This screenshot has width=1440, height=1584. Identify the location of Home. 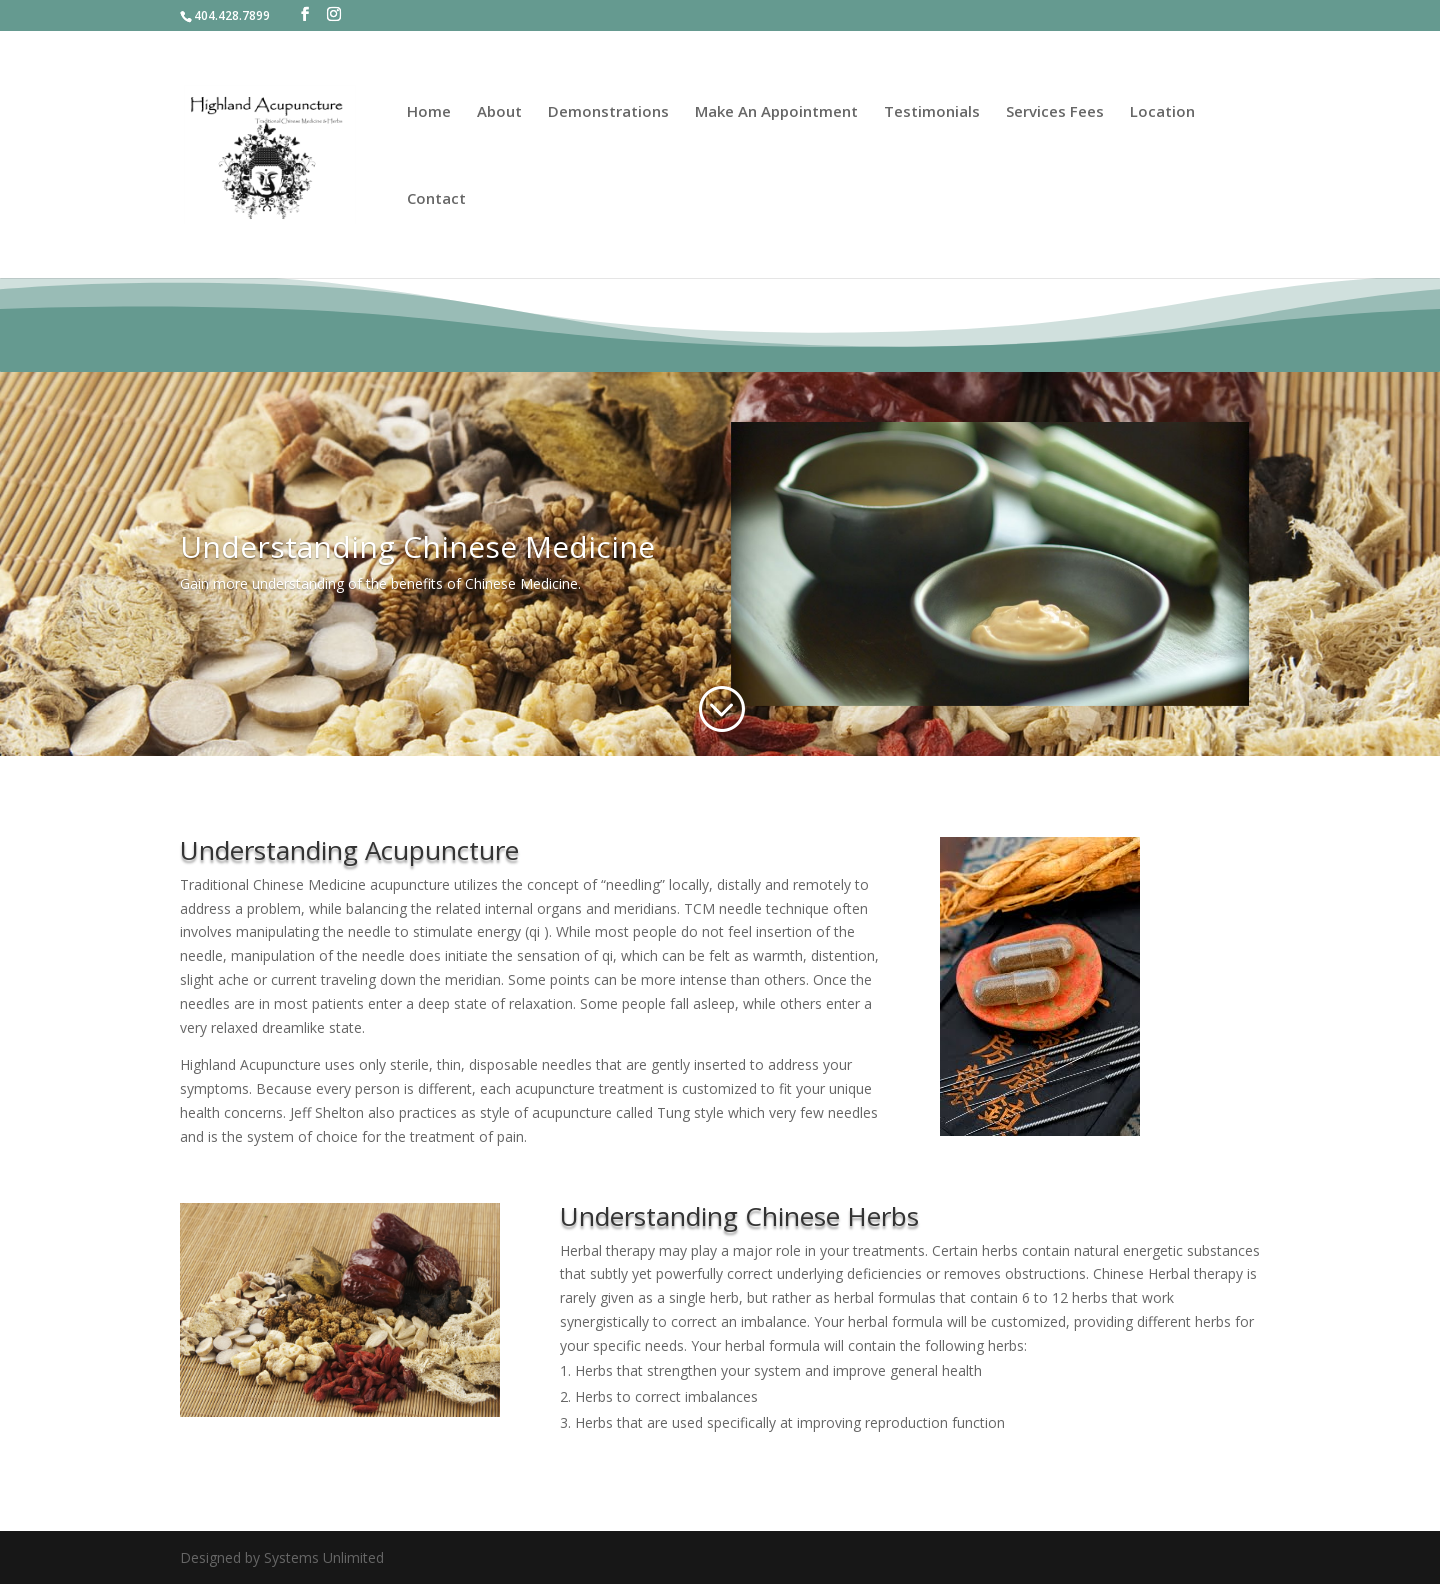
(429, 112).